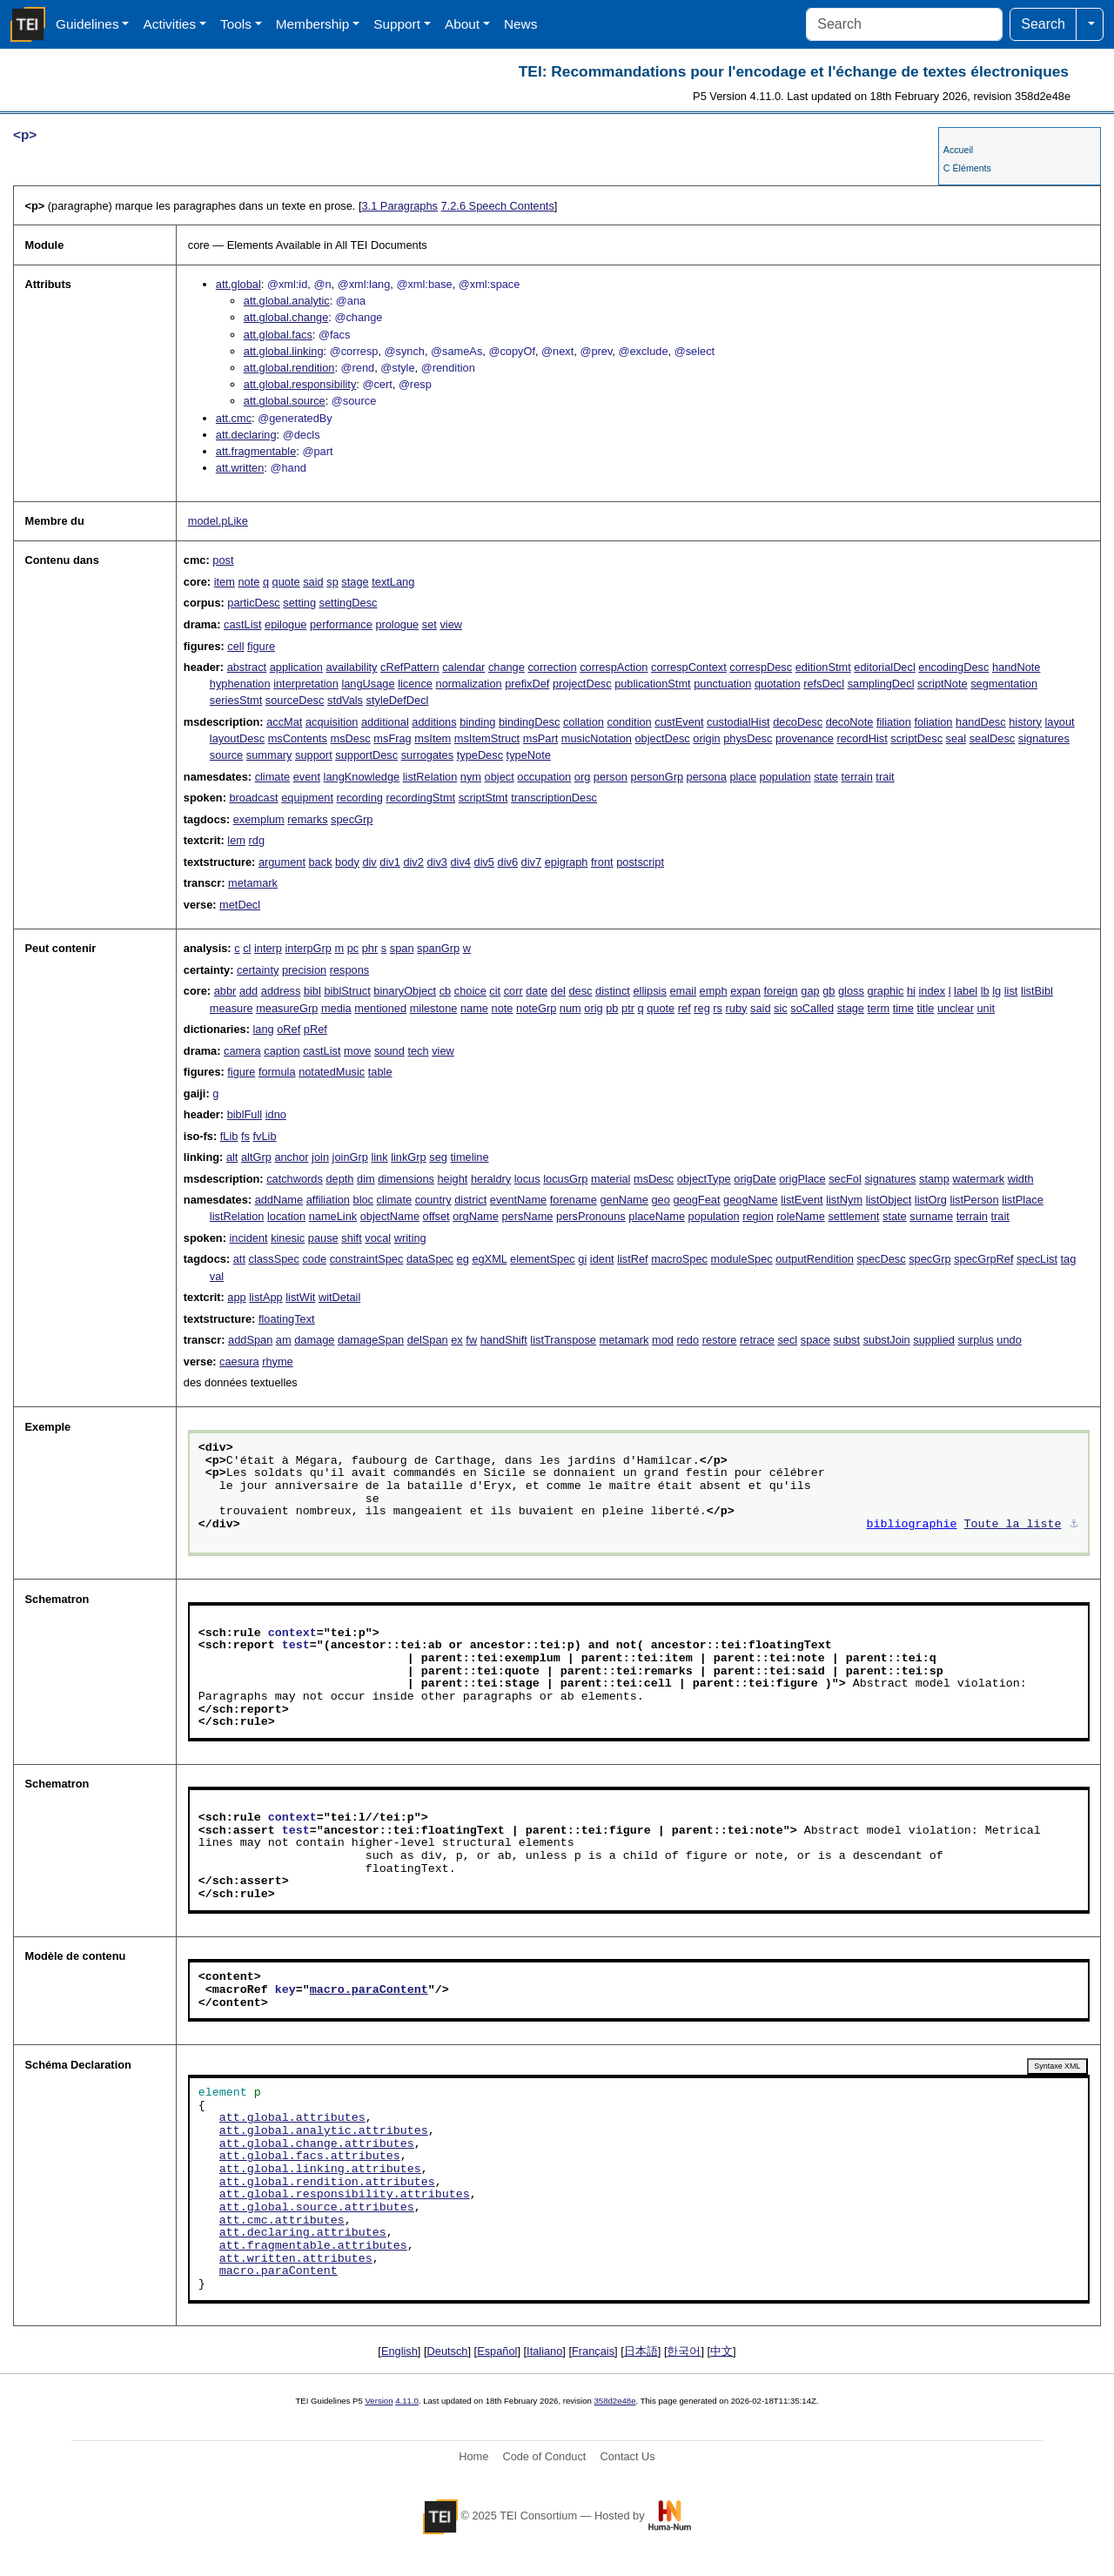  Describe the element at coordinates (536, 1008) in the screenshot. I see `noteGrp` at that location.